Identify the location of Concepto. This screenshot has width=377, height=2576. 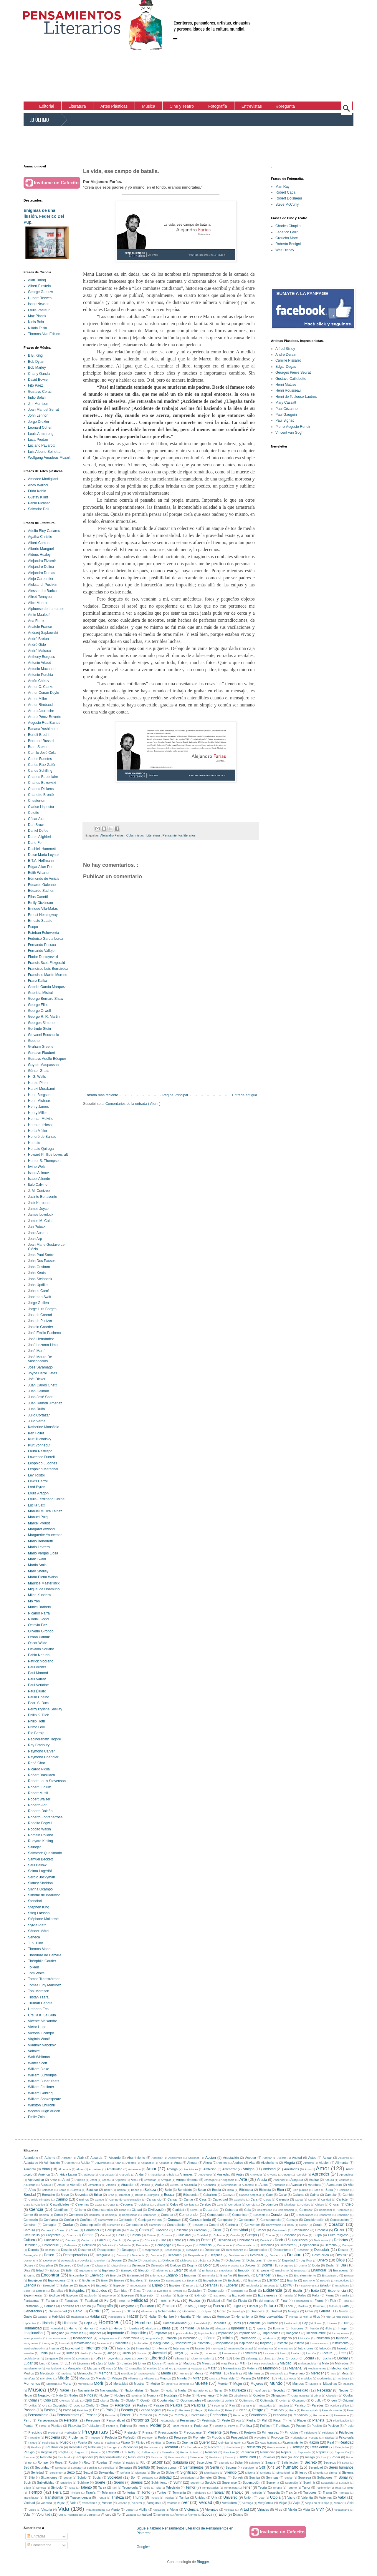
(259, 2214).